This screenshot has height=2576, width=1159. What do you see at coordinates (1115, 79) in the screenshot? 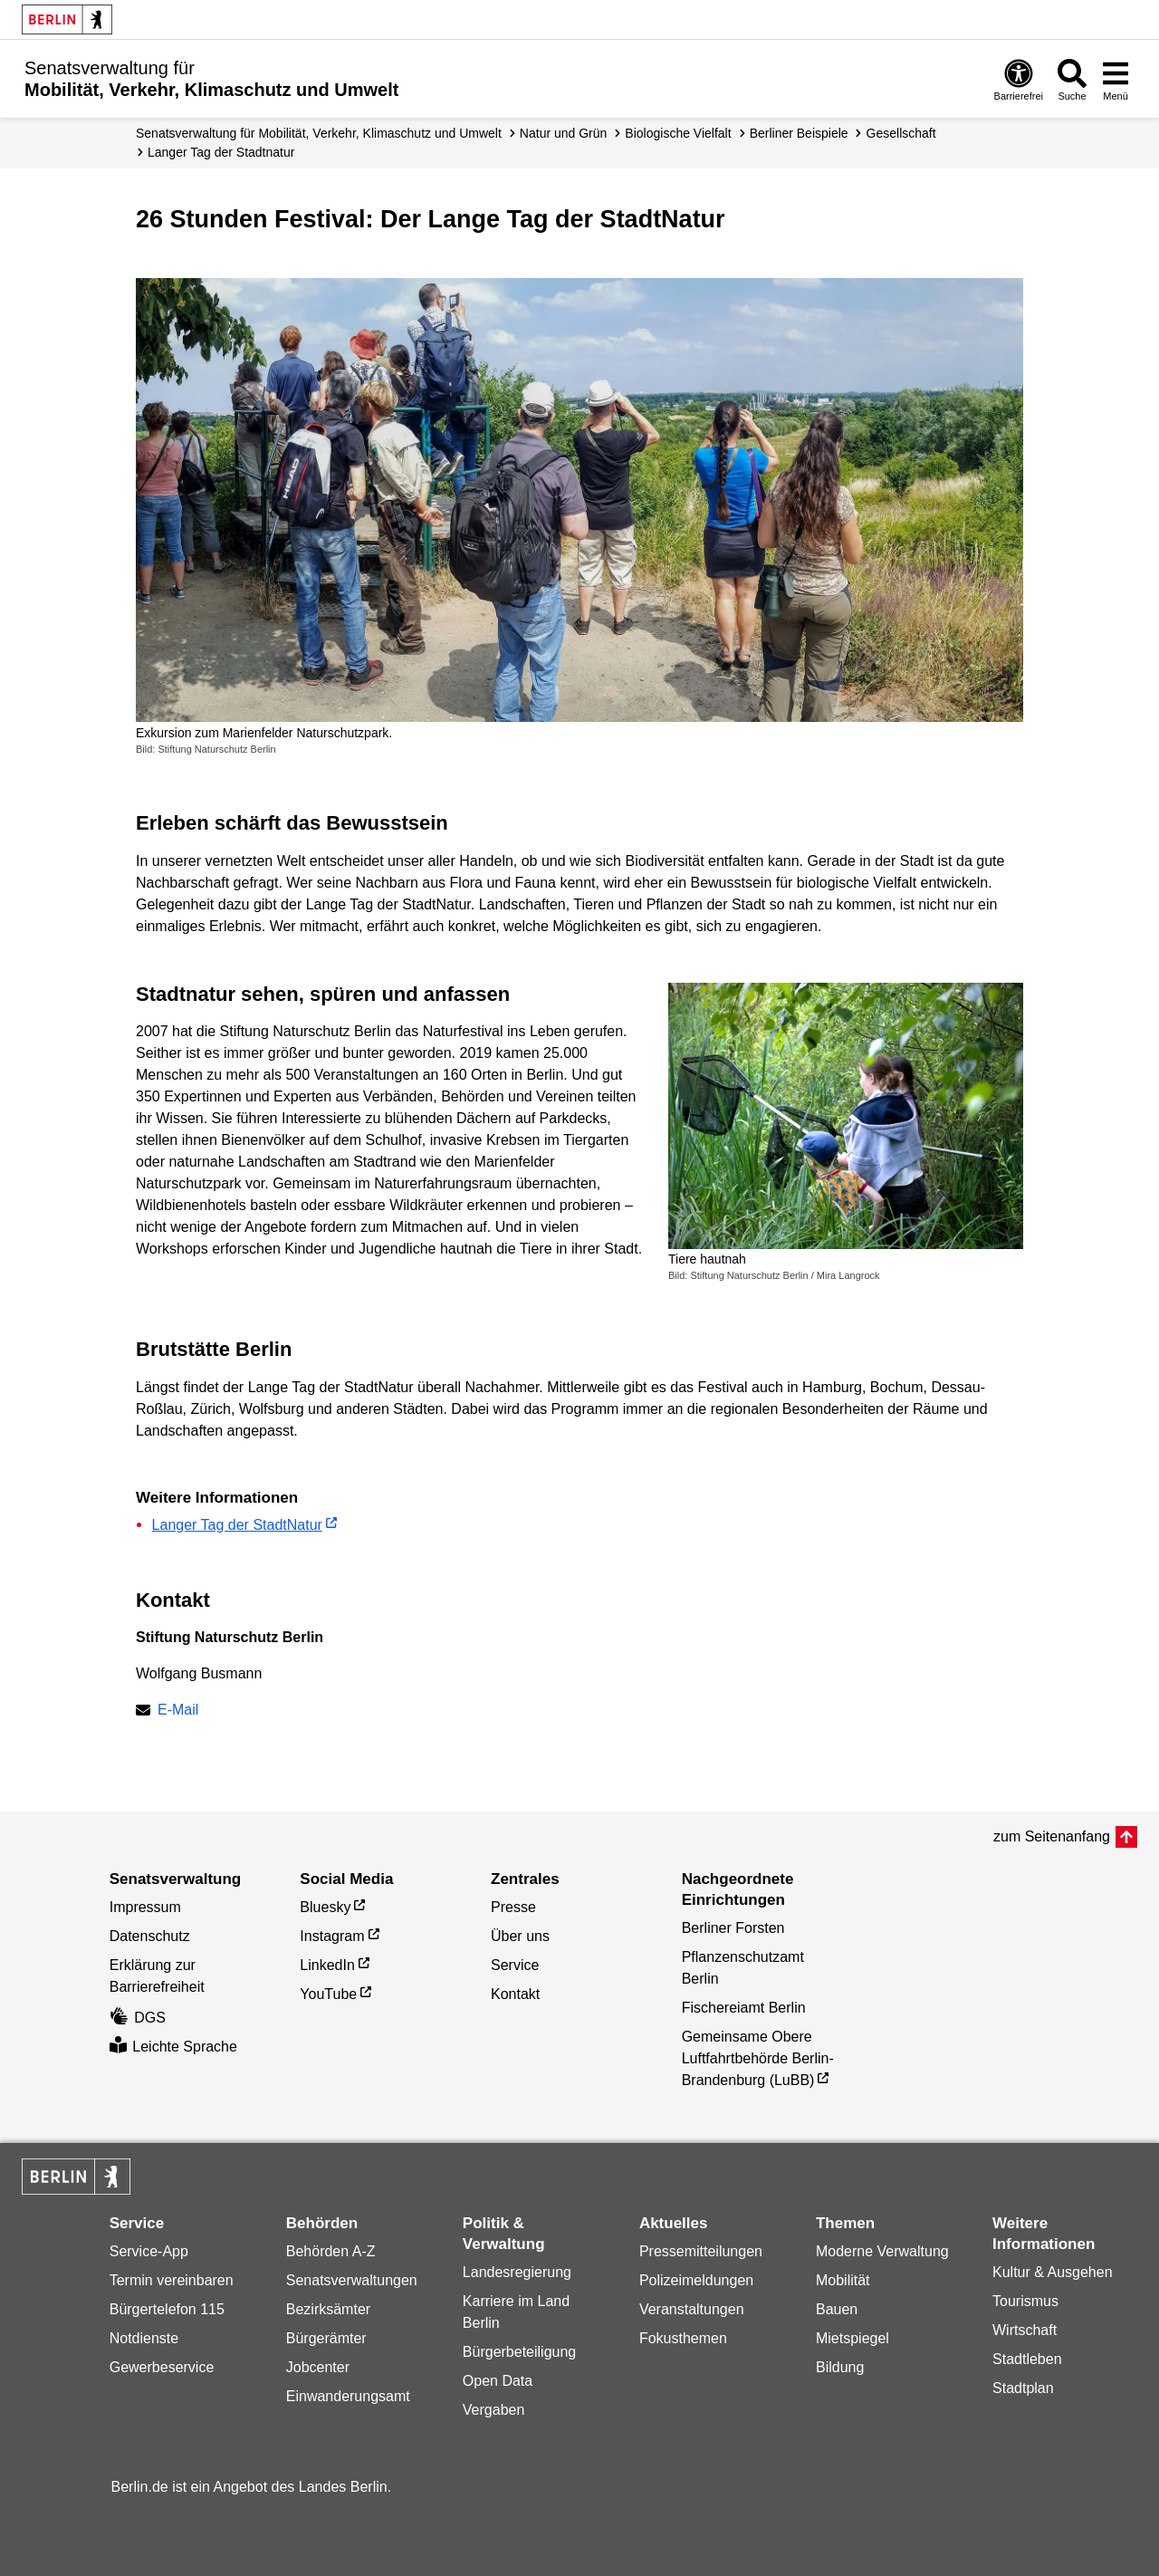
I see `[Menü öffnen]` at bounding box center [1115, 79].